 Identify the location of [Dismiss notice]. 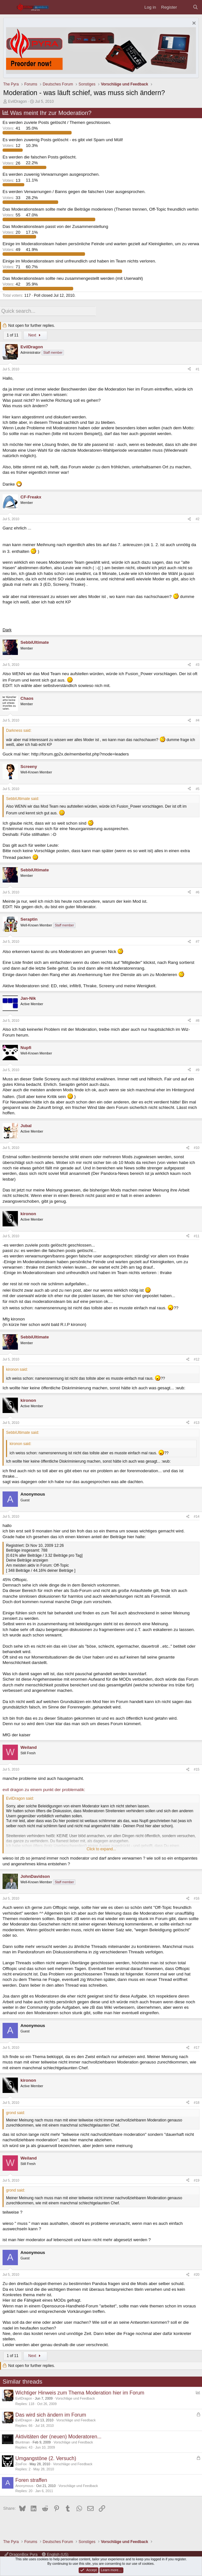
(193, 23).